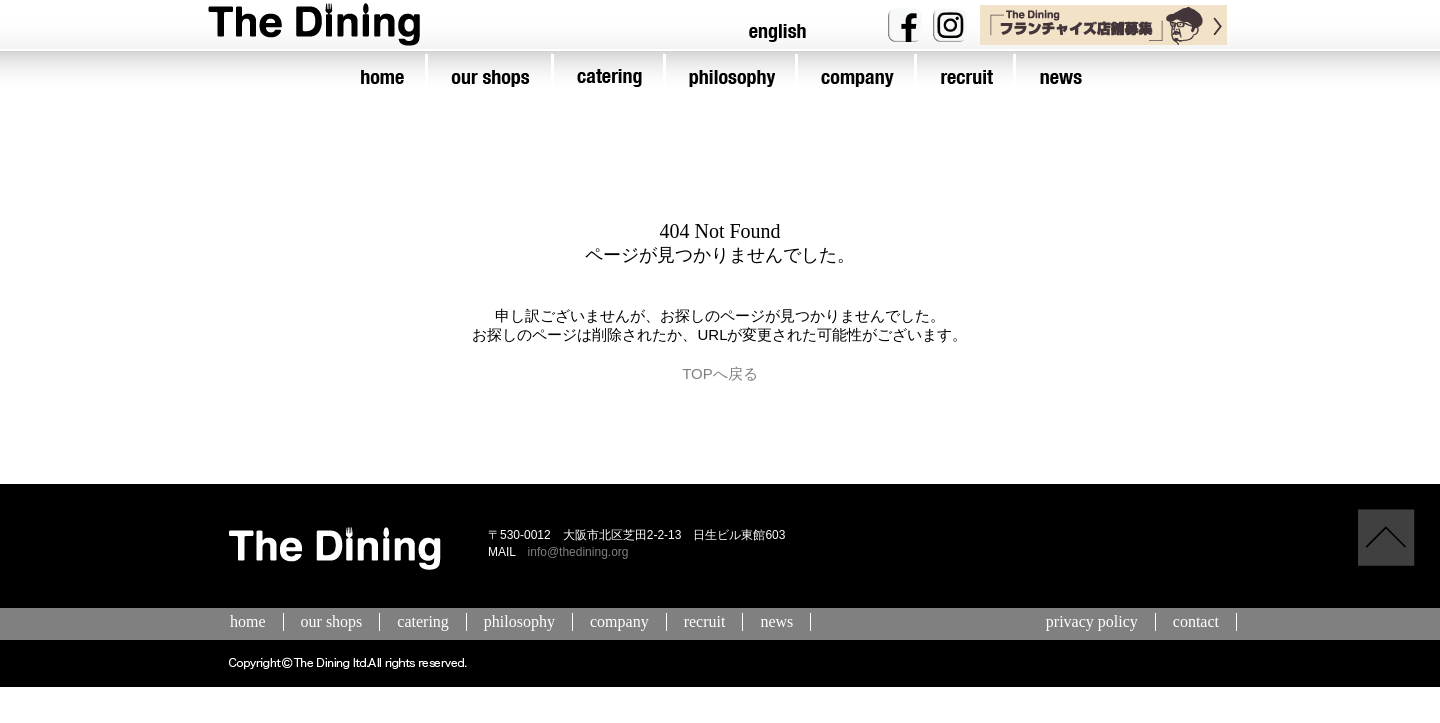  What do you see at coordinates (705, 621) in the screenshot?
I see `recruit` at bounding box center [705, 621].